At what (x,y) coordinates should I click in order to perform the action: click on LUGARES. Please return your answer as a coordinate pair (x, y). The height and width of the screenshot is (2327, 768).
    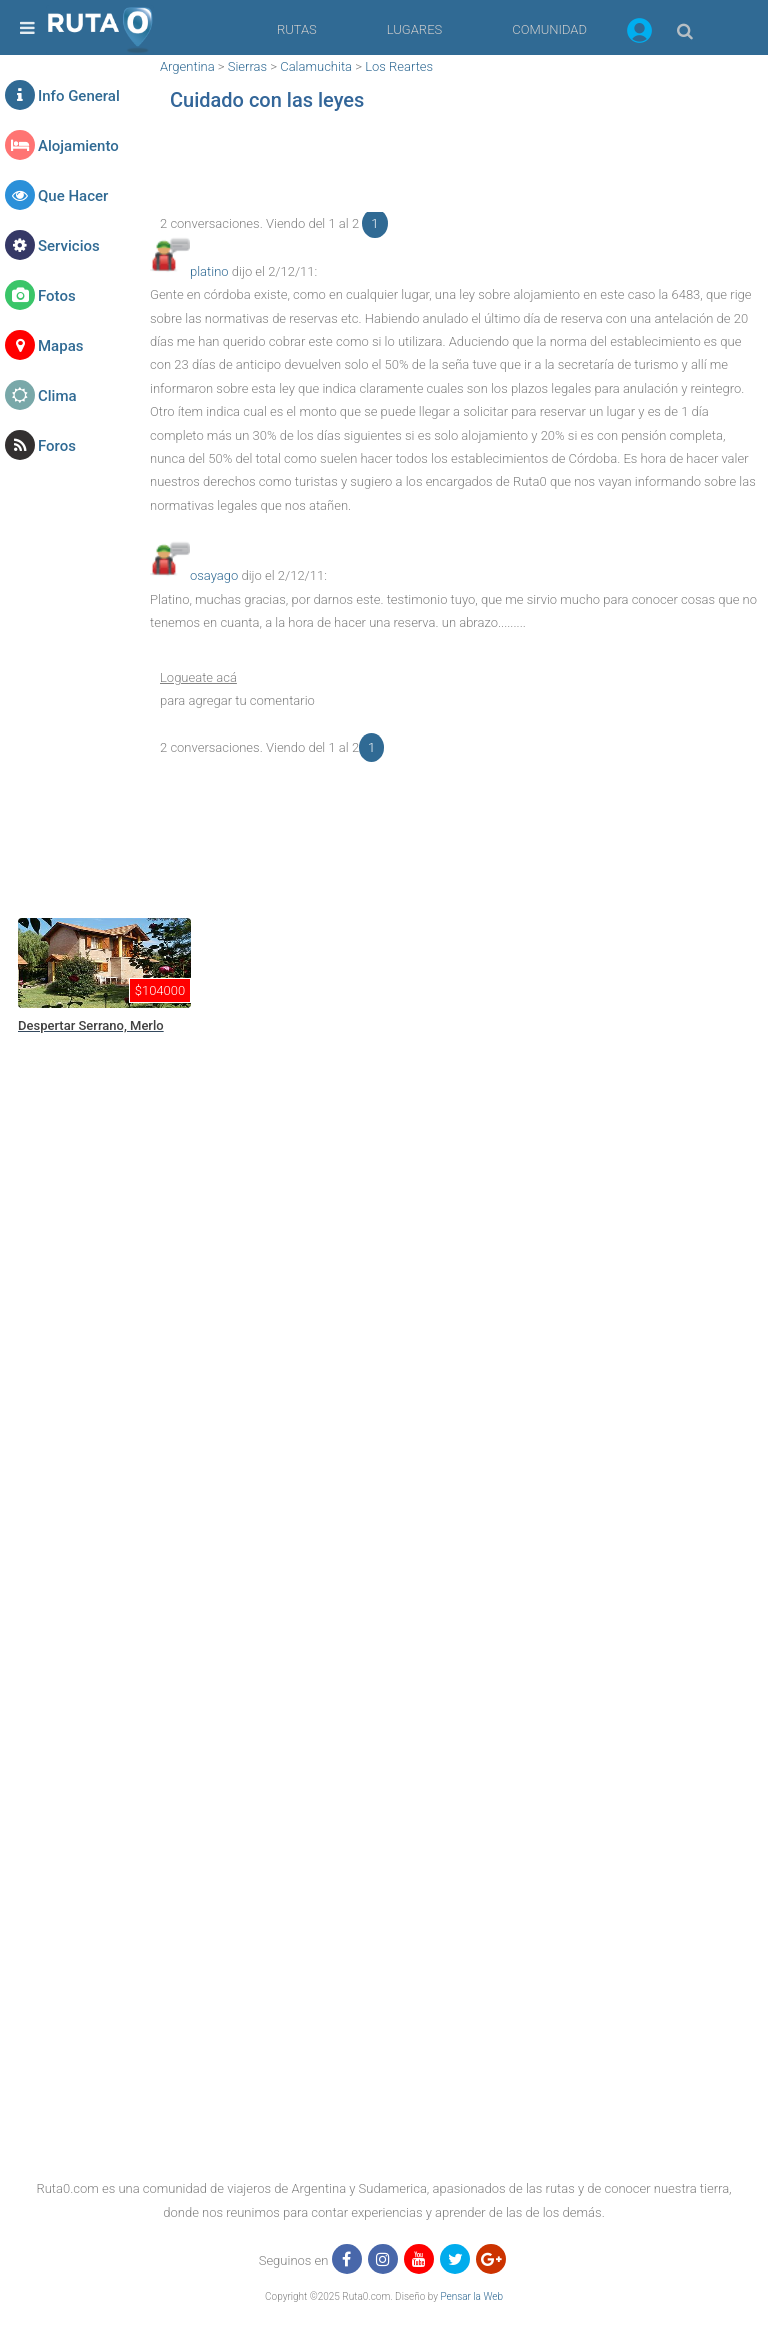
    Looking at the image, I should click on (414, 29).